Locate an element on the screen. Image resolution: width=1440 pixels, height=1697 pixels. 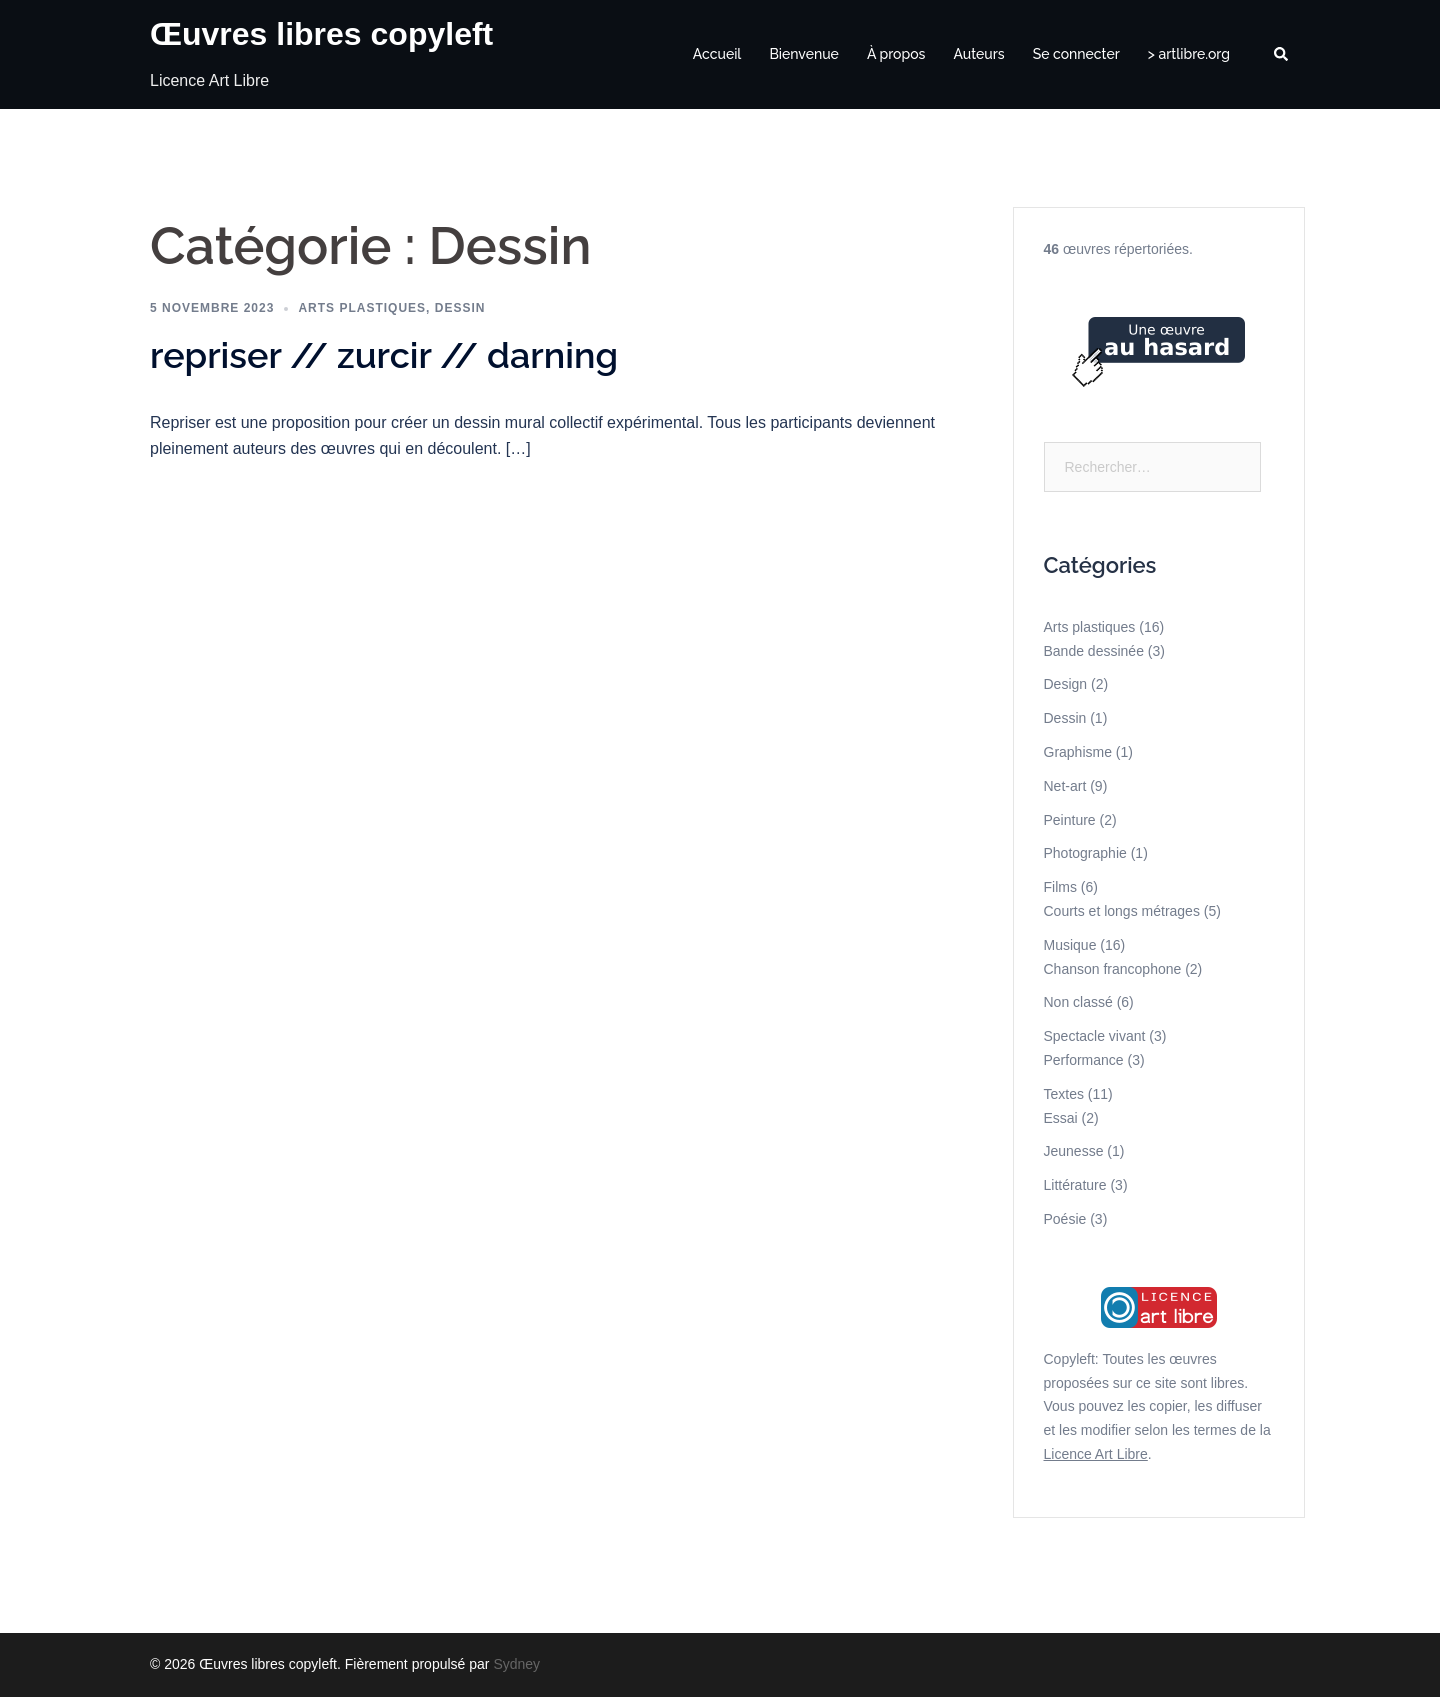
repriser // zurcir // darning is located at coordinates (384, 355).